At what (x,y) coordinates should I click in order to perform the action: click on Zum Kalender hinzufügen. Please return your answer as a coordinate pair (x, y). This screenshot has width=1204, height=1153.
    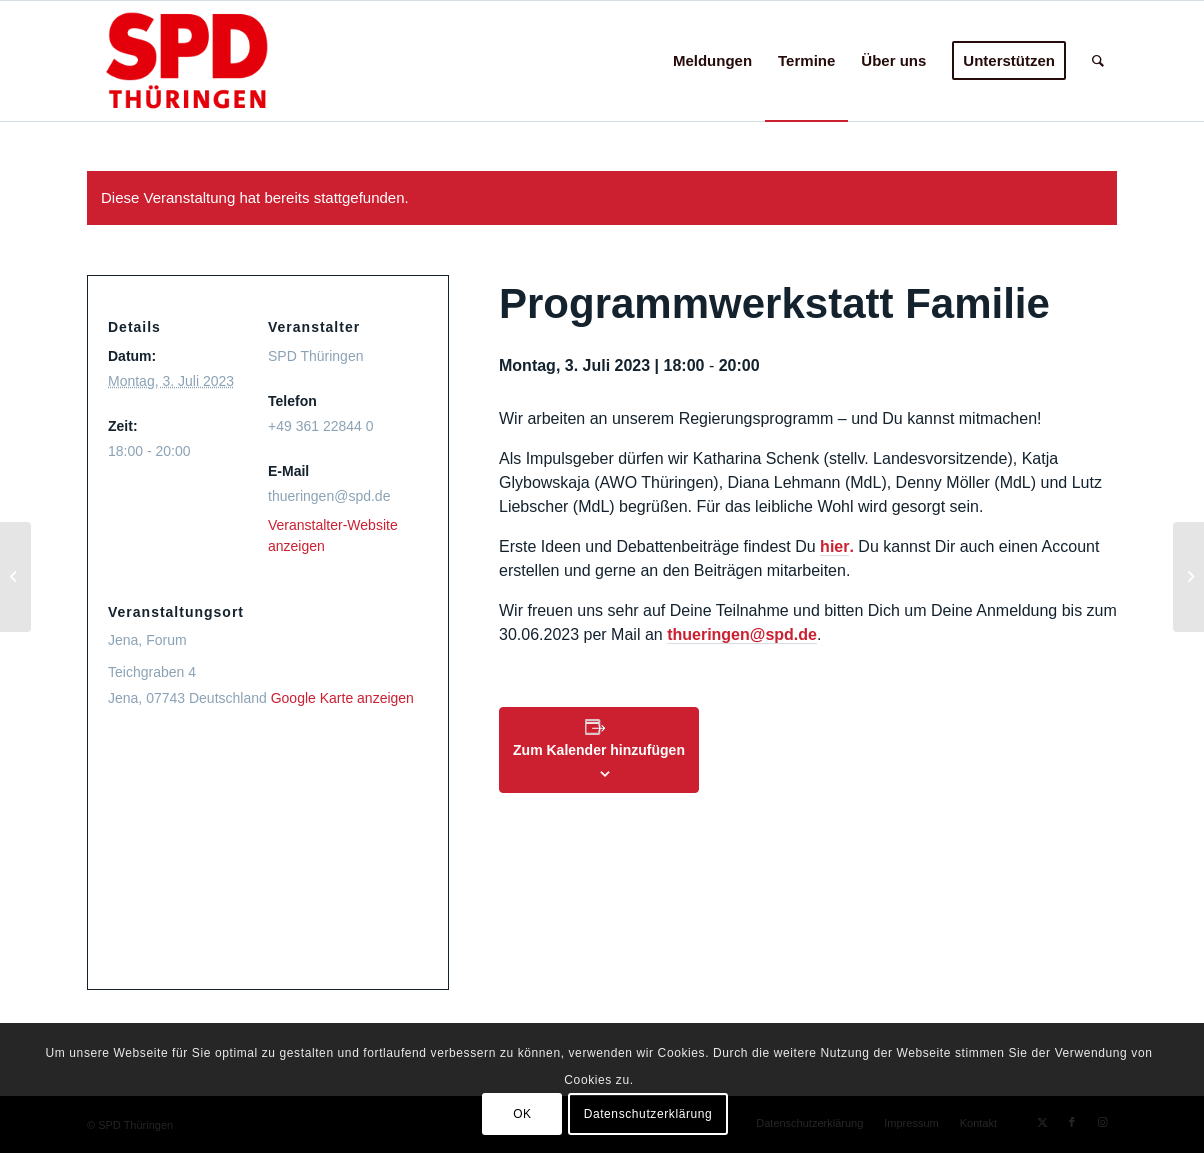
    Looking at the image, I should click on (599, 750).